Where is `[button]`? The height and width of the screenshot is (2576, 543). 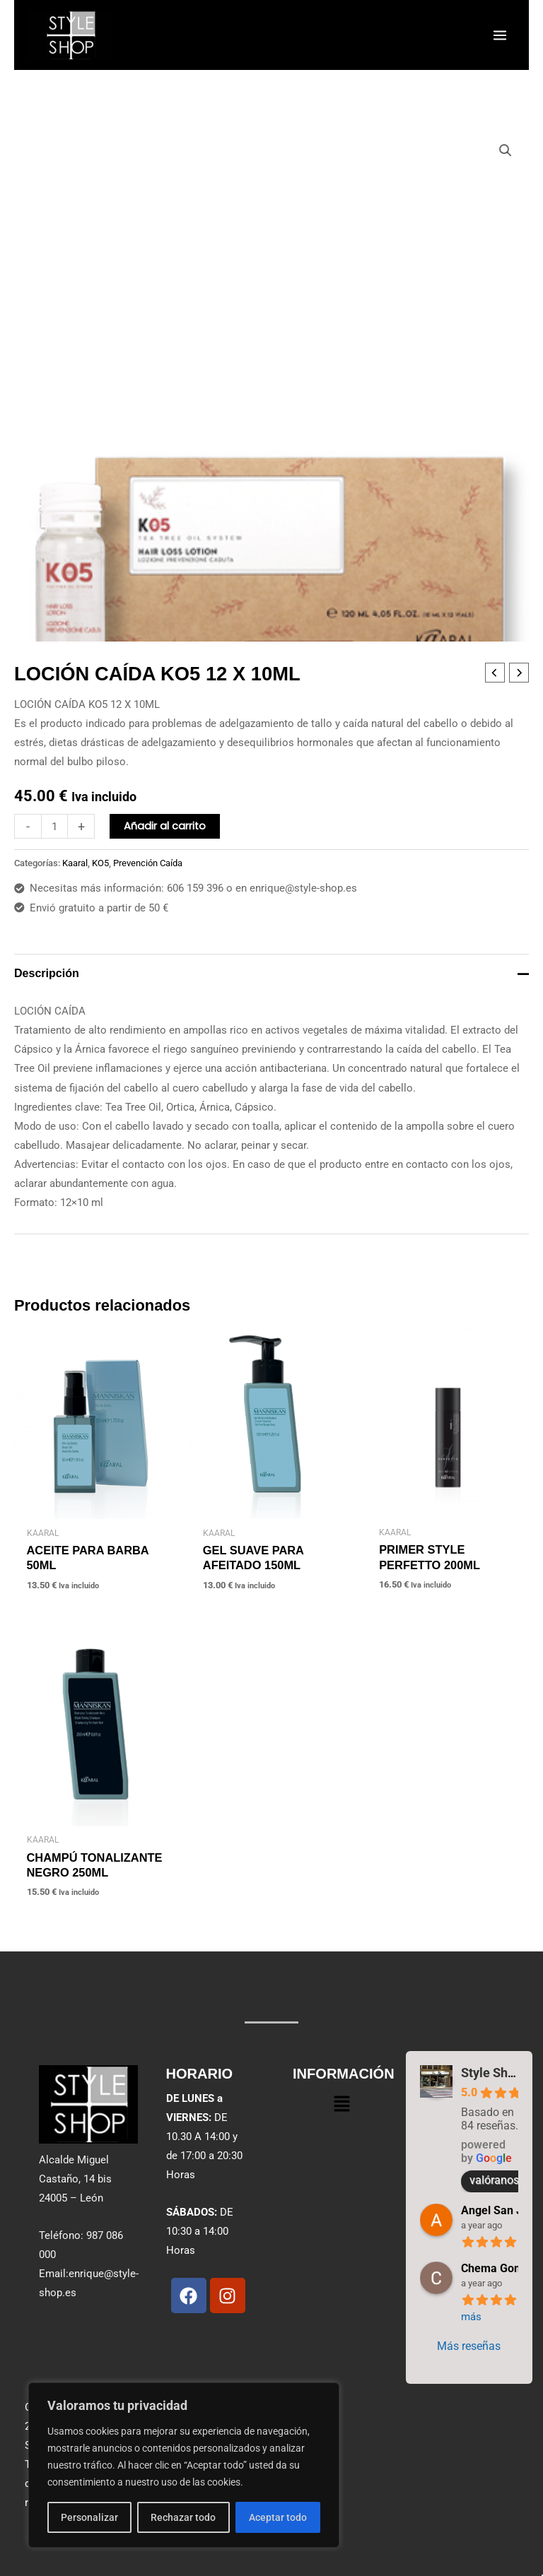 [button] is located at coordinates (505, 150).